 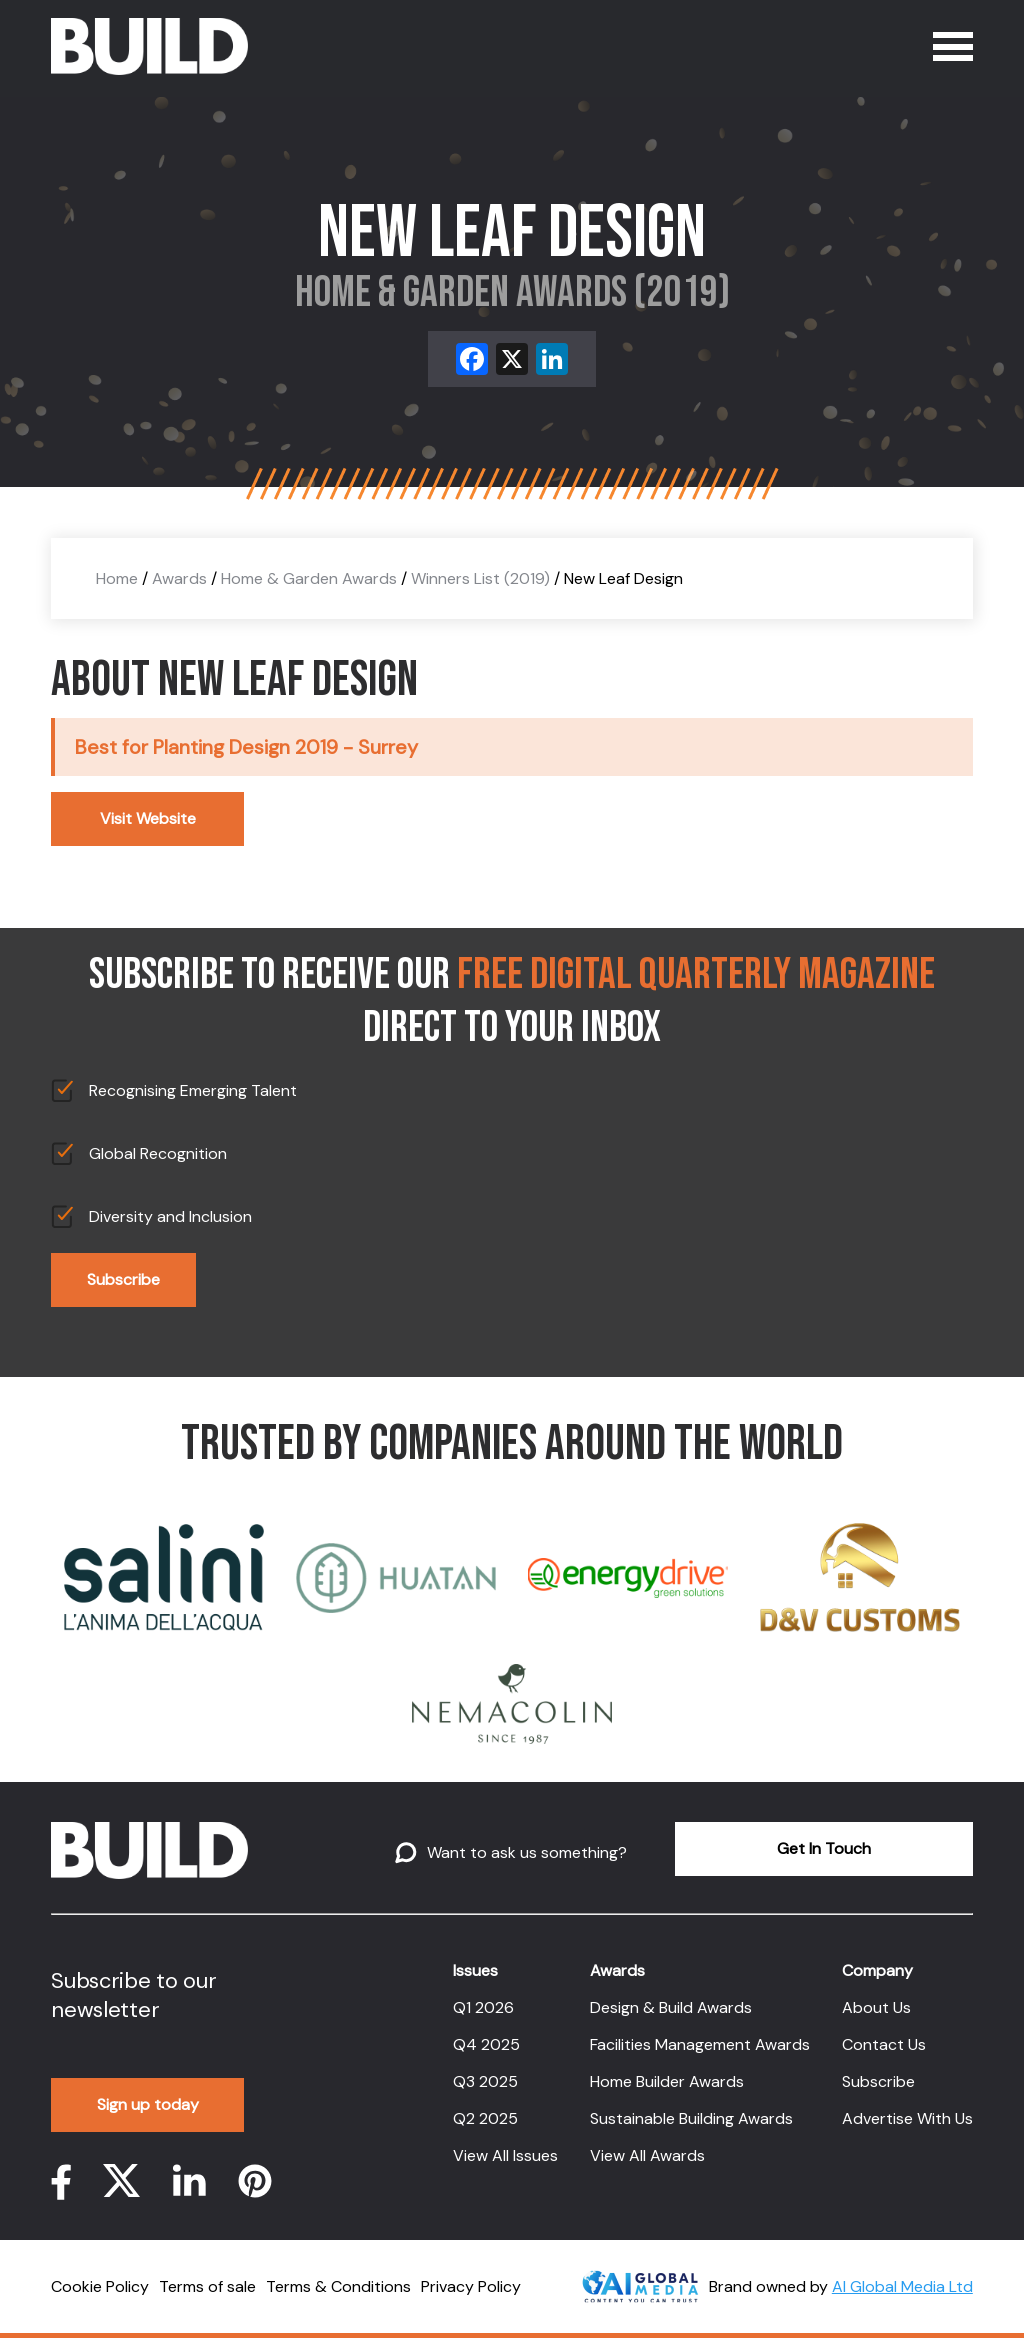 What do you see at coordinates (480, 578) in the screenshot?
I see `Winners List (2019)` at bounding box center [480, 578].